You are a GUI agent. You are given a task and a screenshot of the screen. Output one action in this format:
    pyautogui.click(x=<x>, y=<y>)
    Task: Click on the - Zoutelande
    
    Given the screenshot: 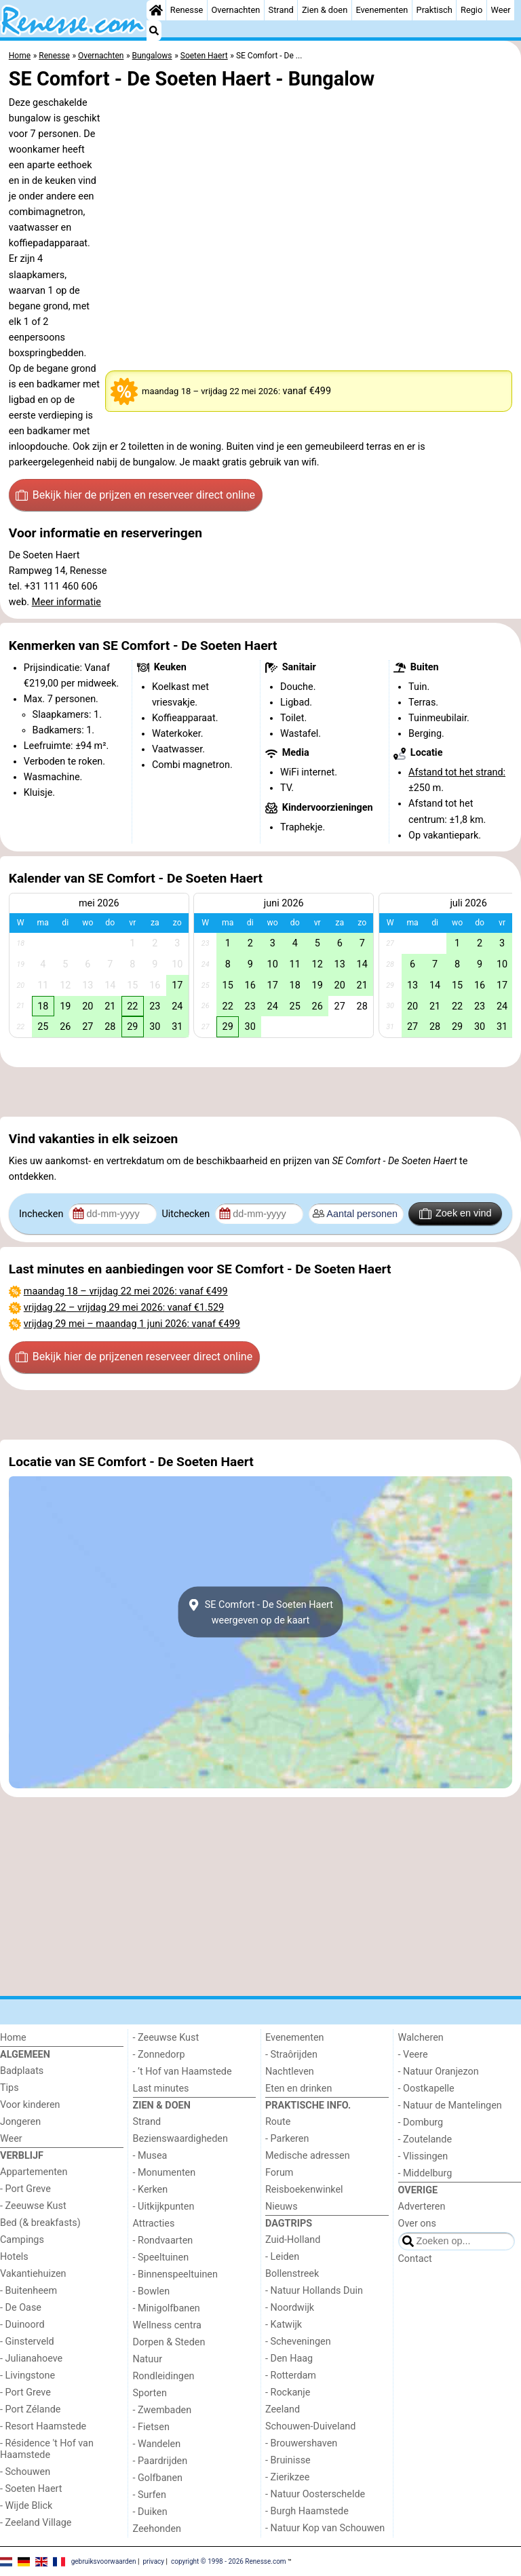 What is the action you would take?
    pyautogui.click(x=425, y=2139)
    